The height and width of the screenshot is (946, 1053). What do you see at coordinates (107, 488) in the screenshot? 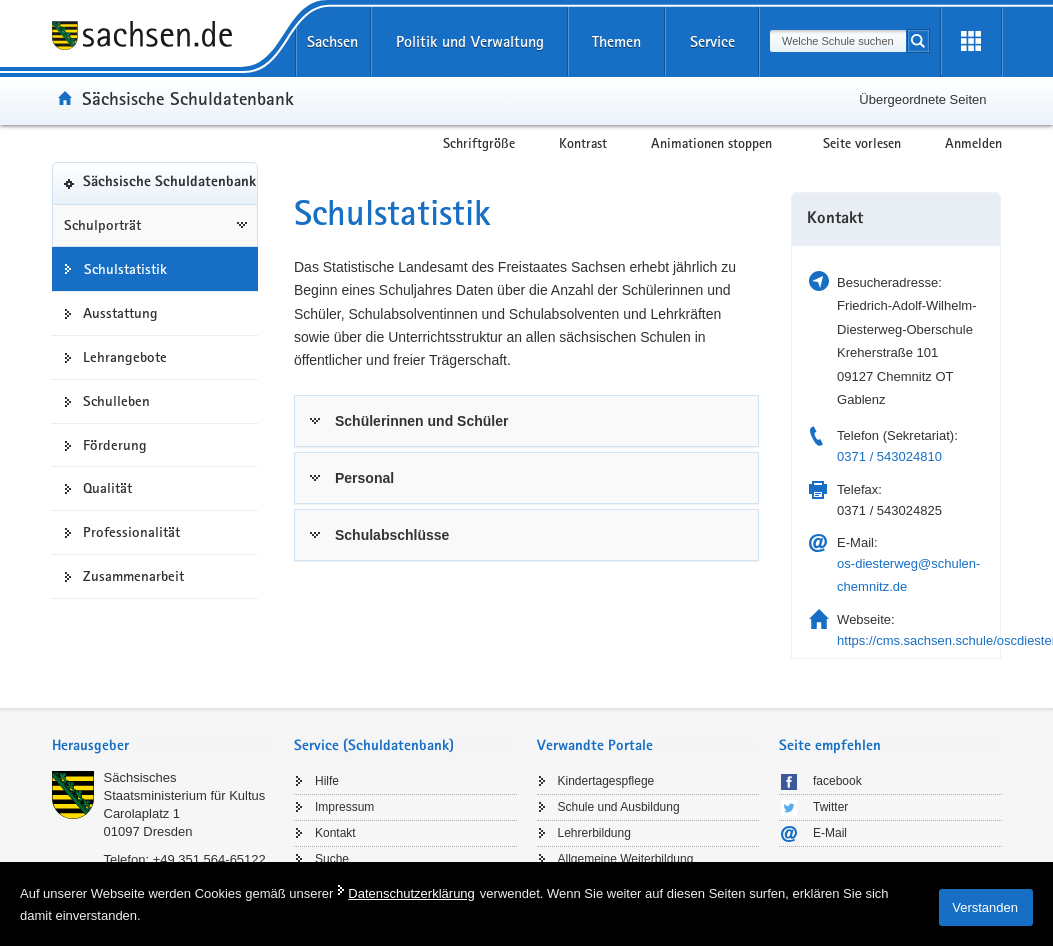
I see `Qualität` at bounding box center [107, 488].